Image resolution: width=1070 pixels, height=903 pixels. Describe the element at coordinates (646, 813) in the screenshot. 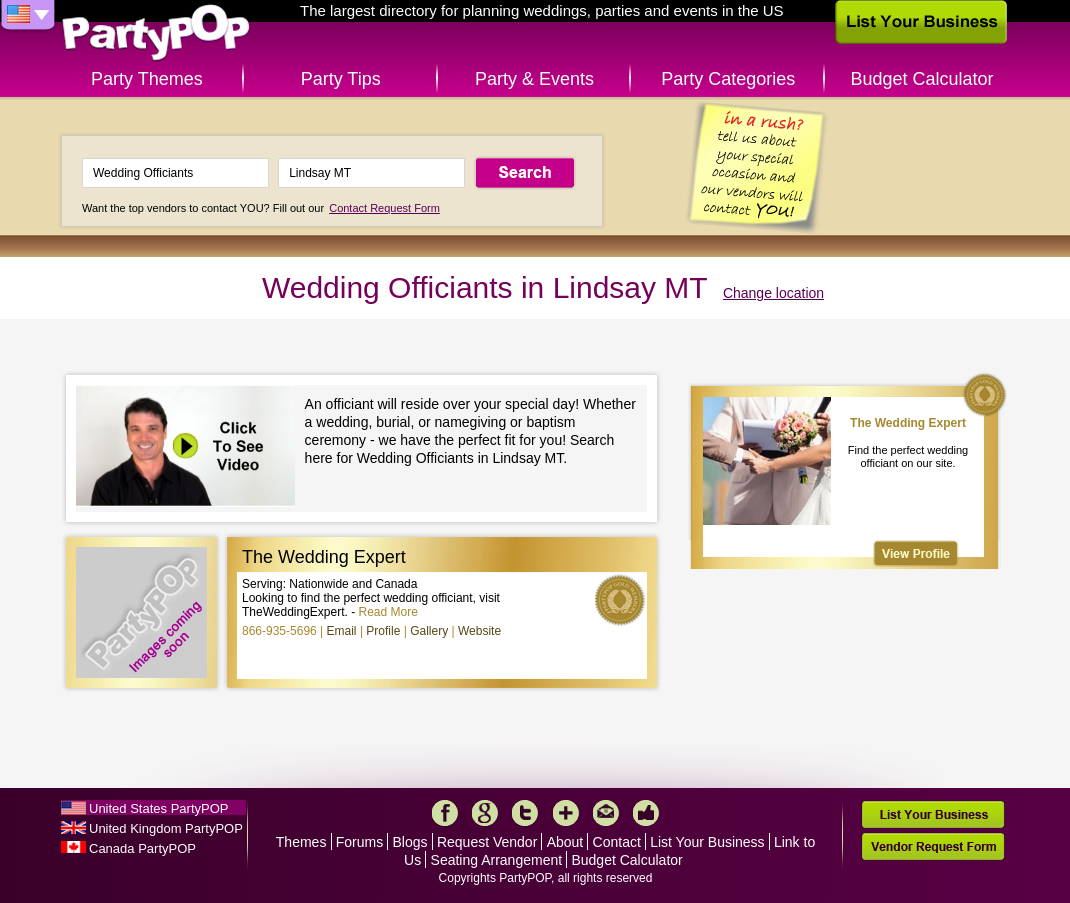

I see `Like` at that location.